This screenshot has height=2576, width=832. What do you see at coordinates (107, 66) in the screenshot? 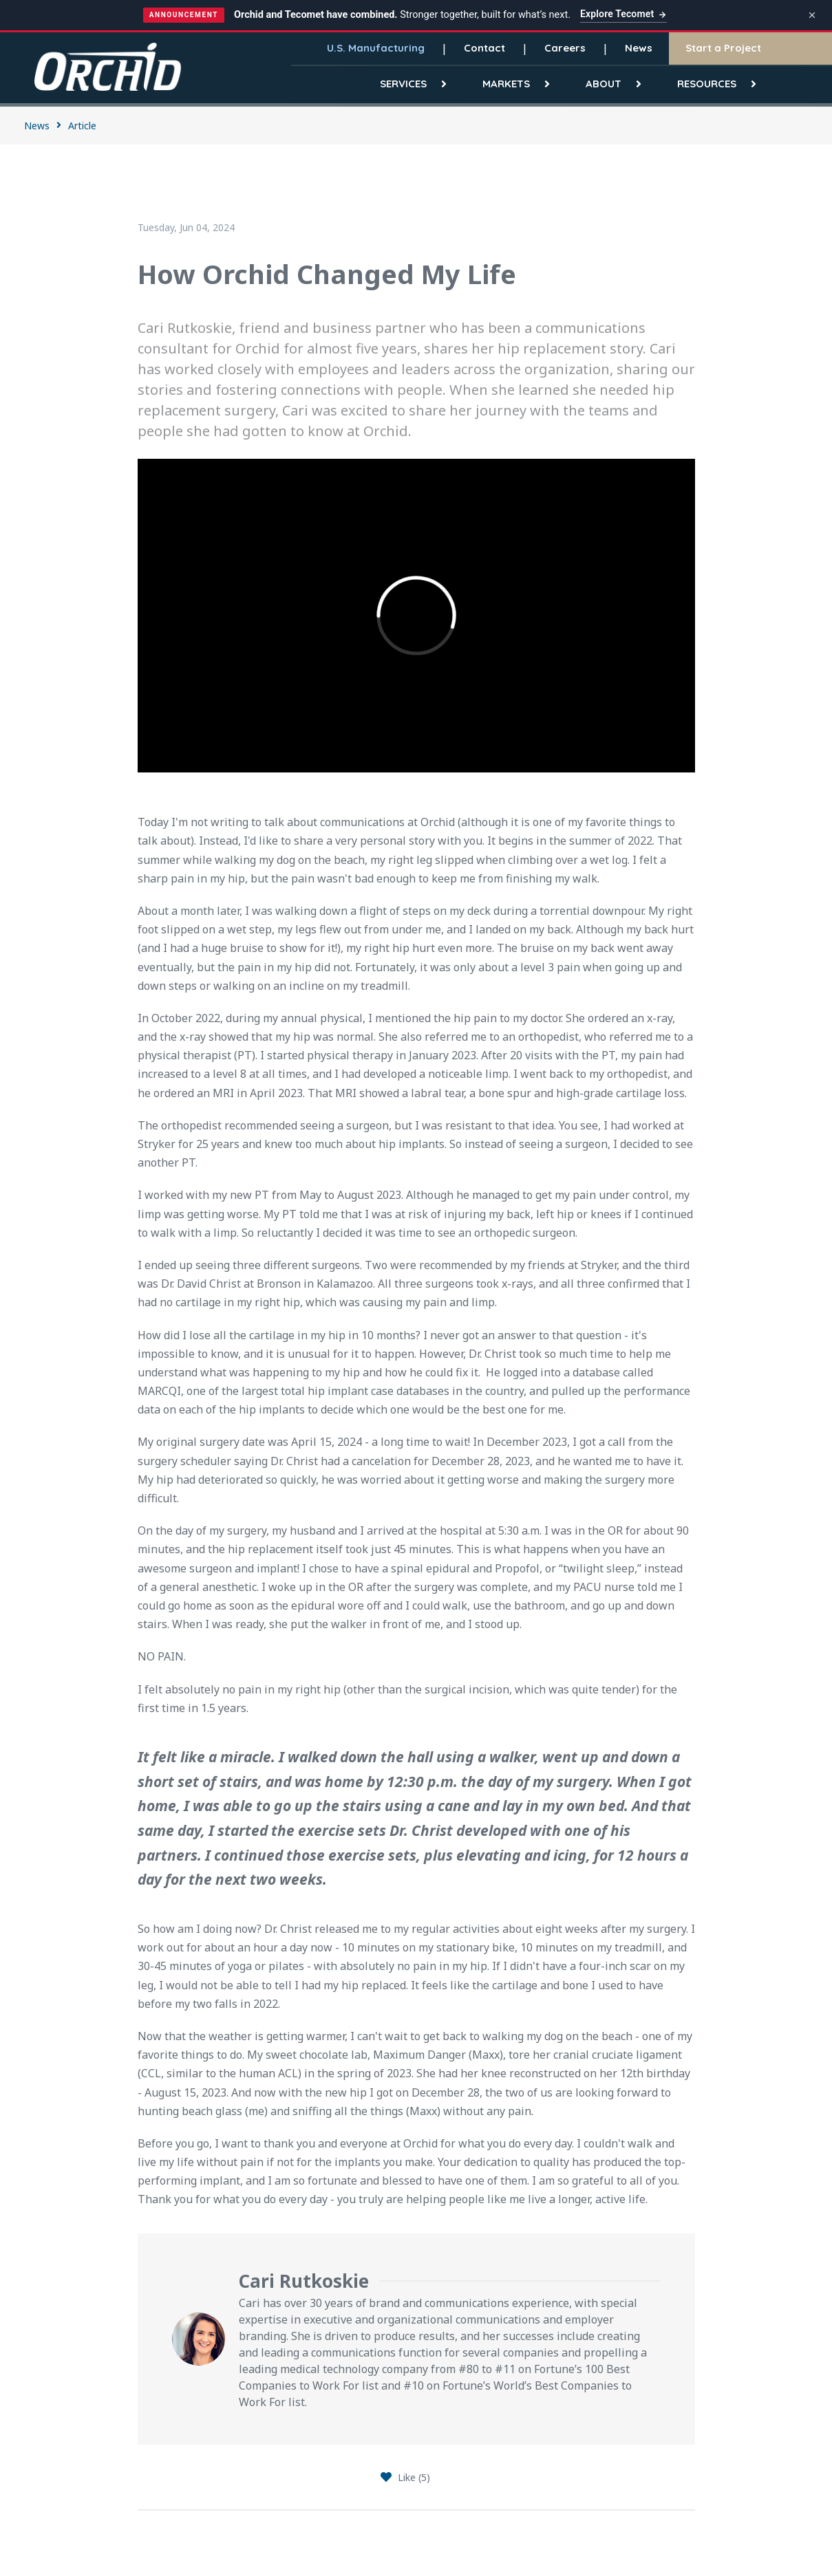
I see `[Orchid]` at bounding box center [107, 66].